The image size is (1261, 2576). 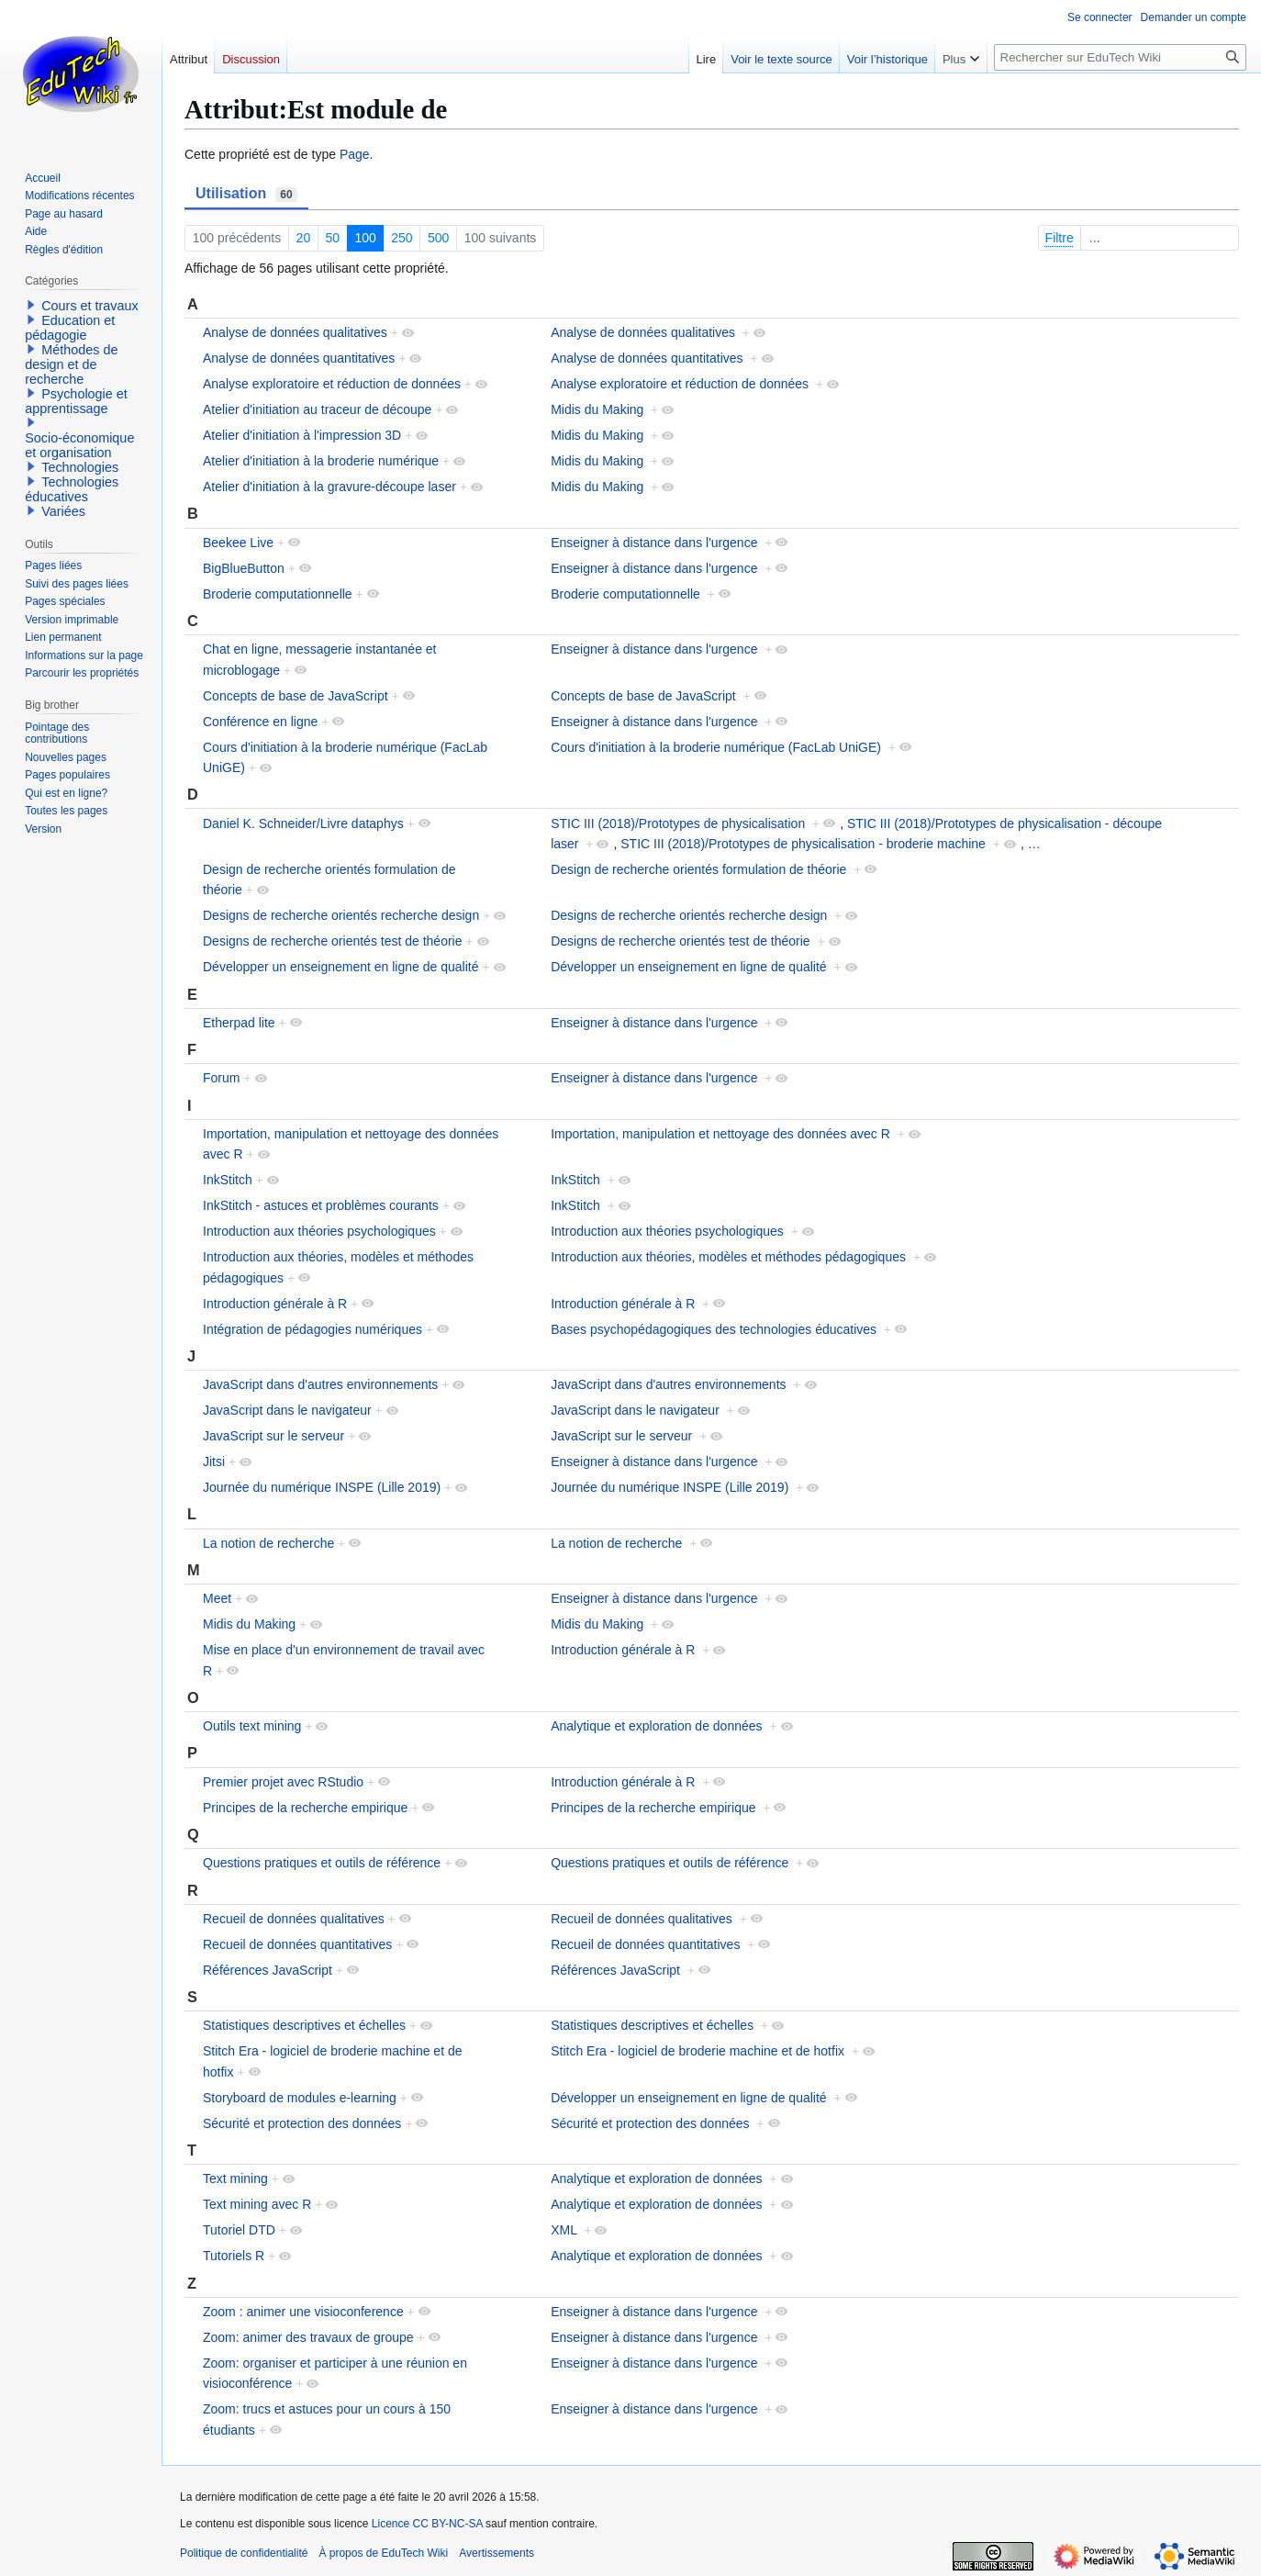 I want to click on Statistiques descriptives et échelles, so click(x=304, y=2025).